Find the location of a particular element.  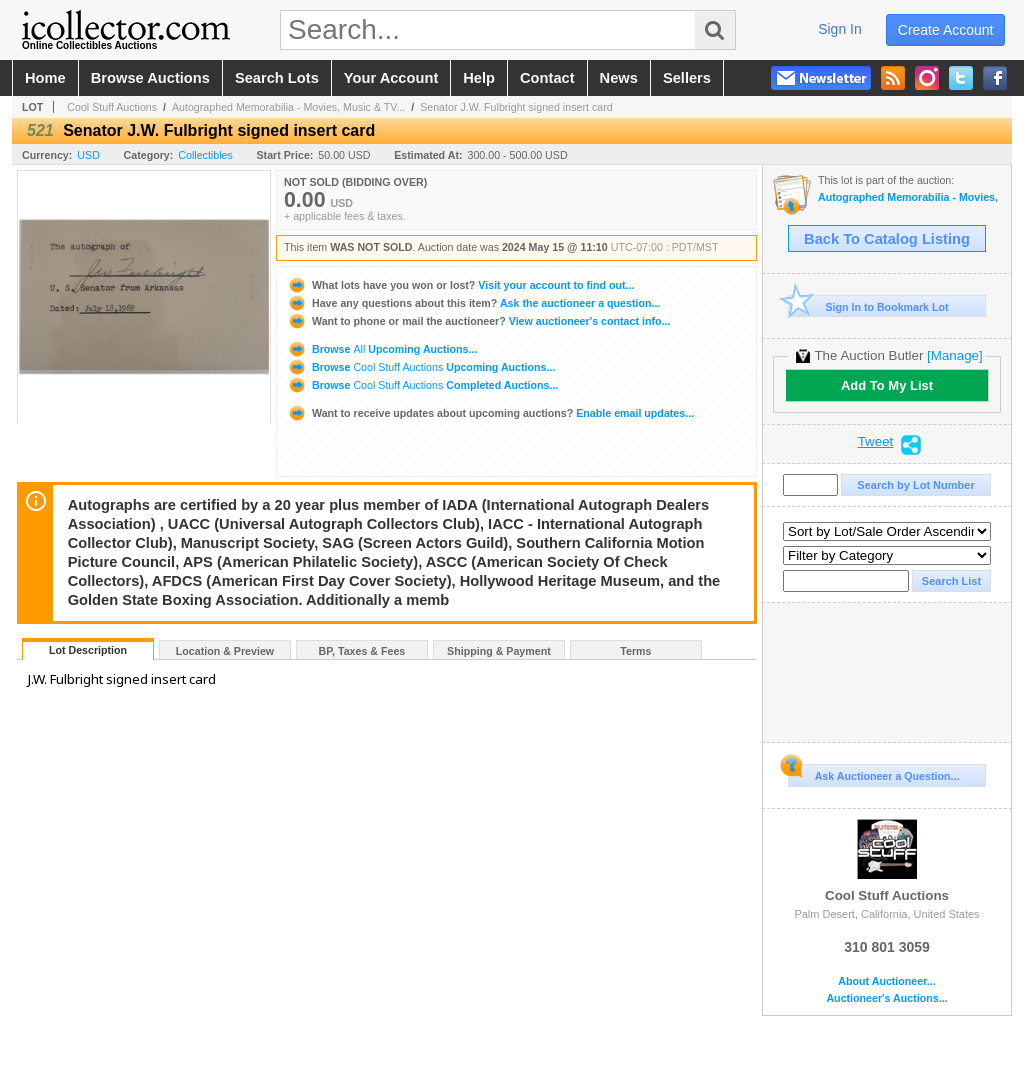

Enable email updates... is located at coordinates (490, 413).